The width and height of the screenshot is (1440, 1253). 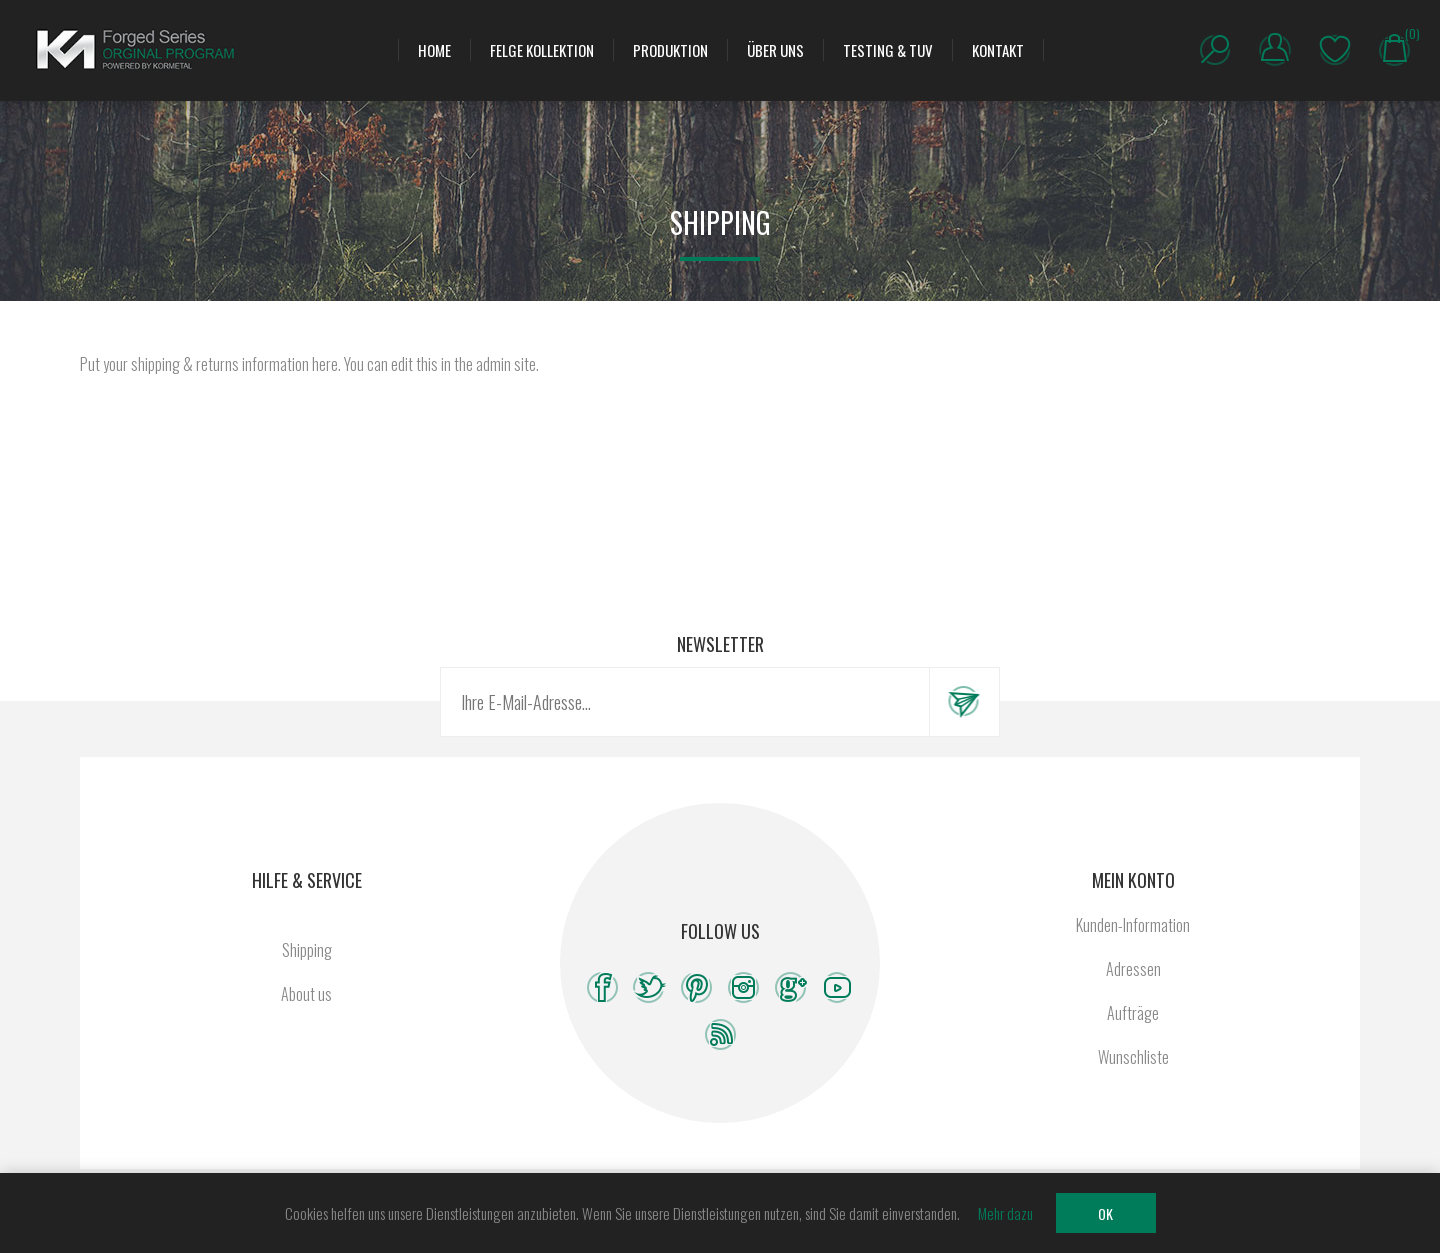 What do you see at coordinates (1133, 925) in the screenshot?
I see `Kunden-Information` at bounding box center [1133, 925].